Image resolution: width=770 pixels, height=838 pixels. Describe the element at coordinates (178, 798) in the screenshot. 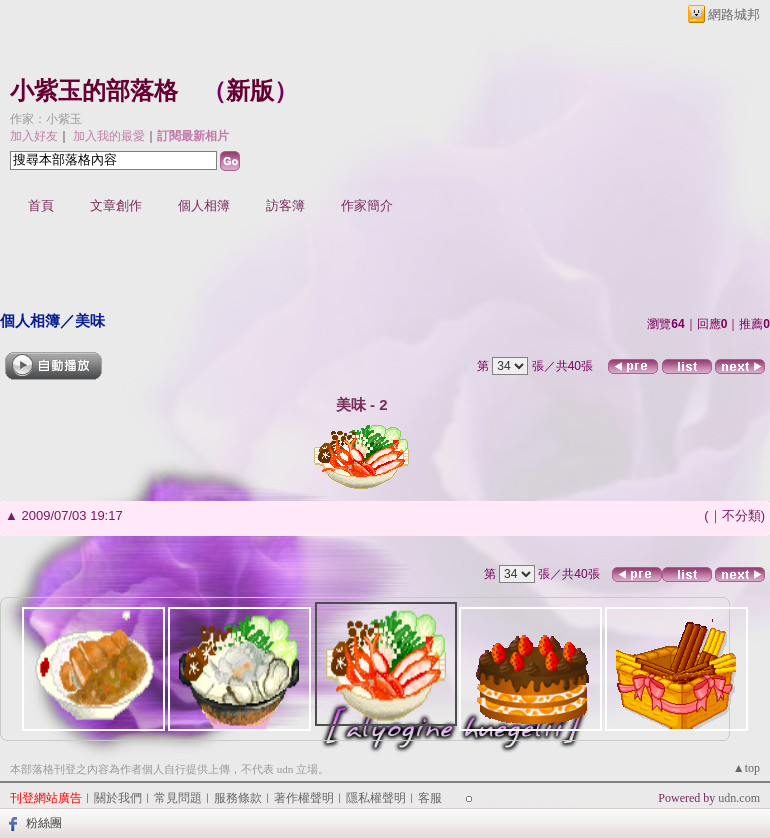

I see `常見問題` at that location.